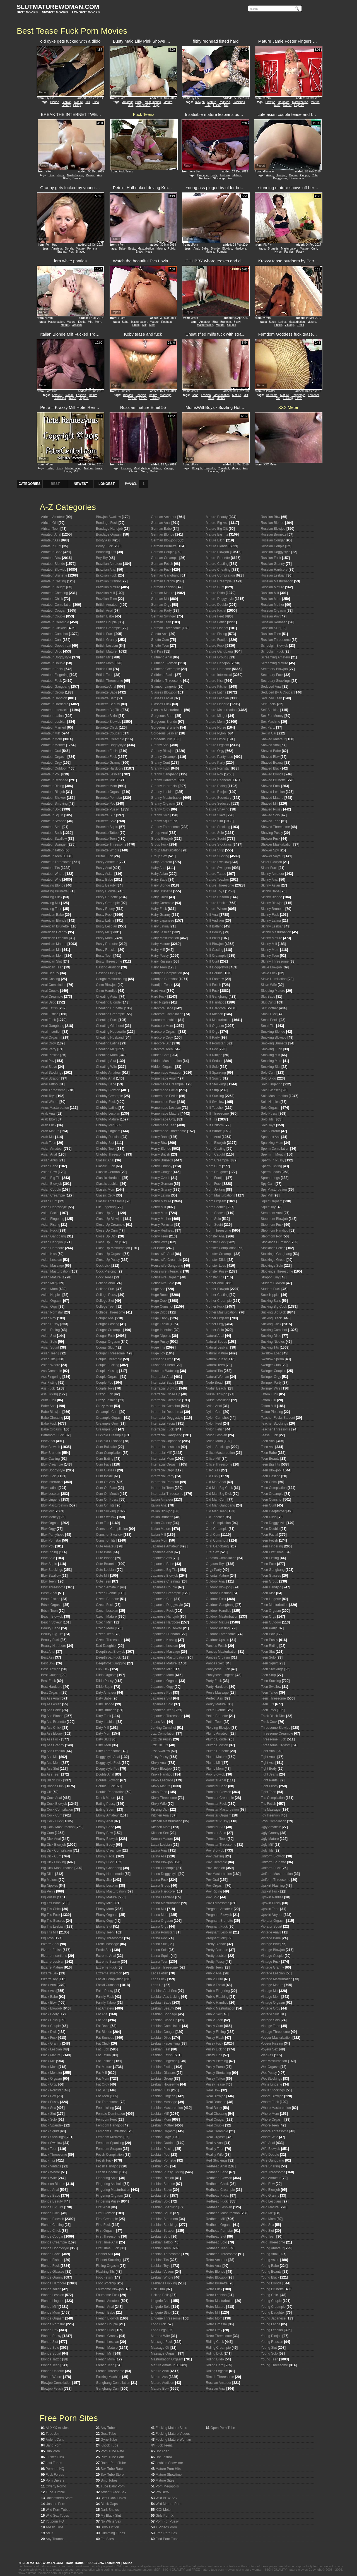 The height and width of the screenshot is (2576, 357). I want to click on Retro Mom, so click(214, 2318).